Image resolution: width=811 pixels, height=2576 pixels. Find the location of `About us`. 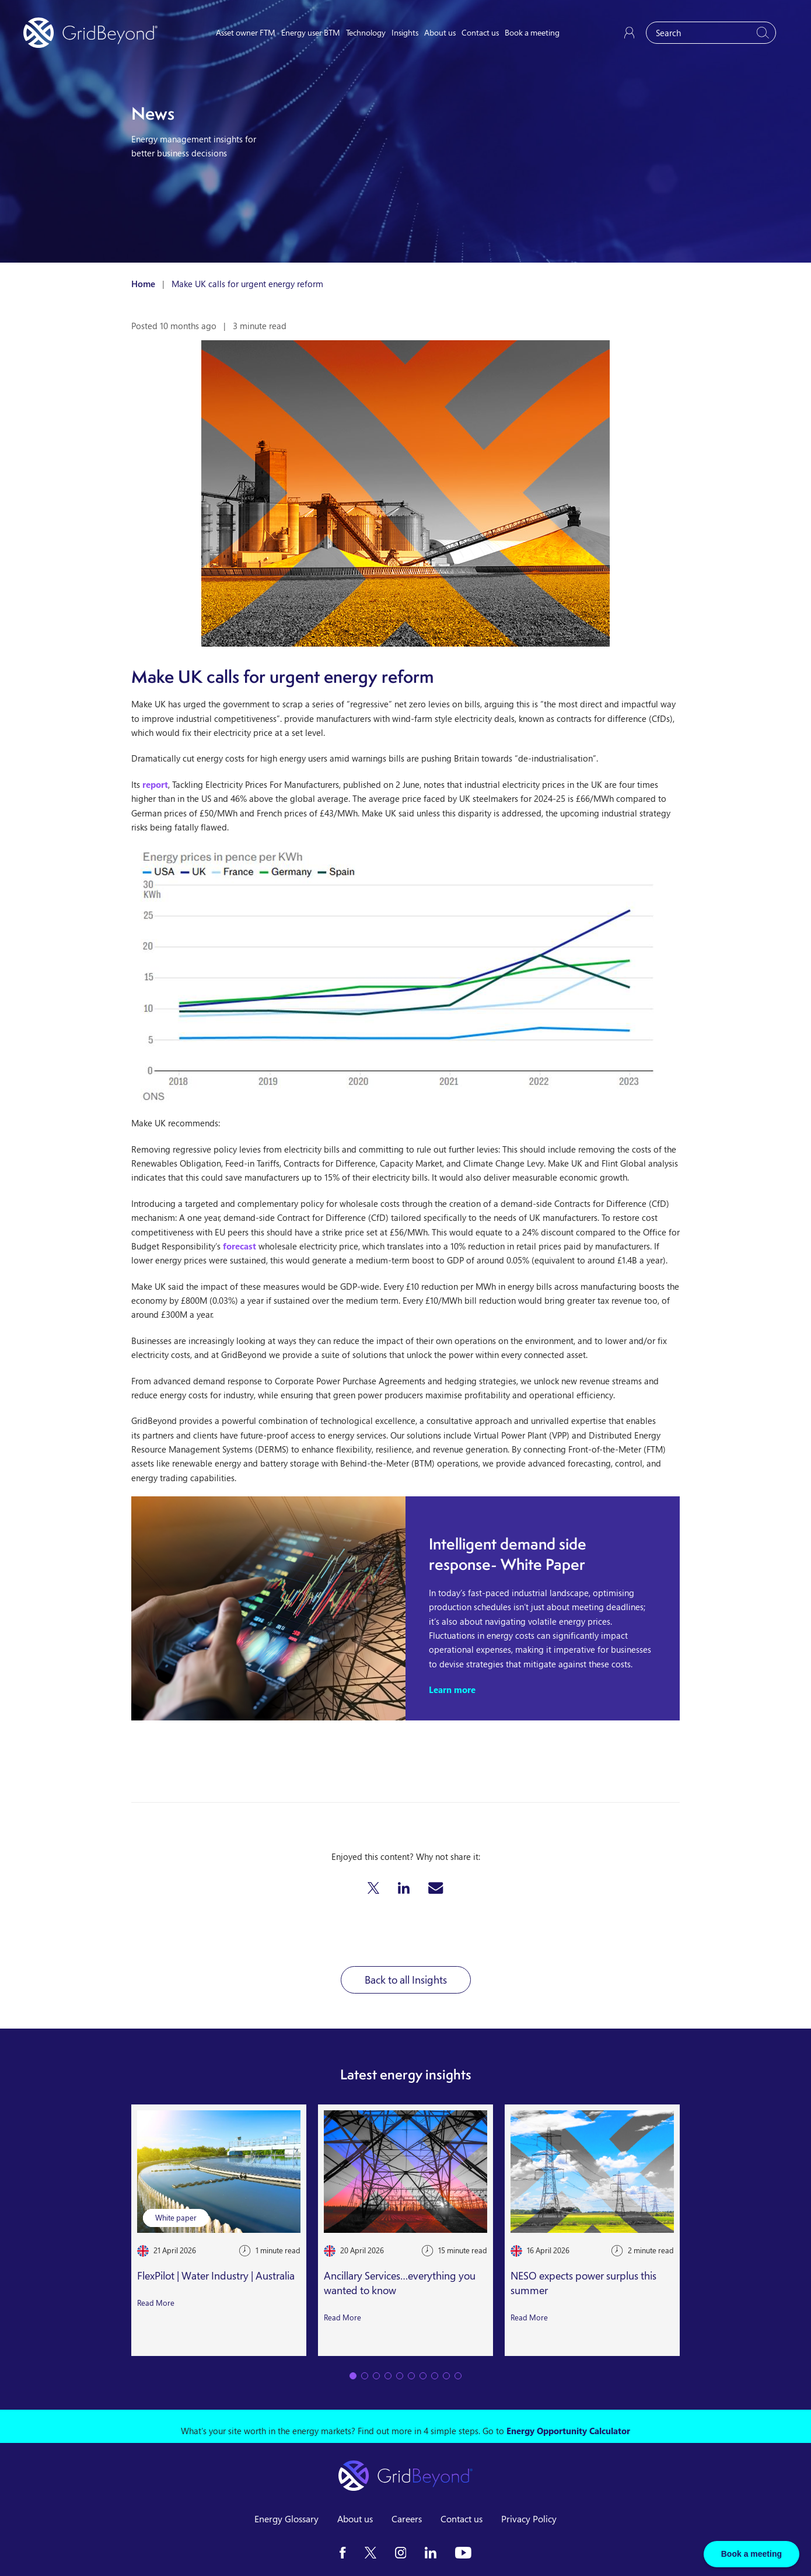

About us is located at coordinates (440, 32).